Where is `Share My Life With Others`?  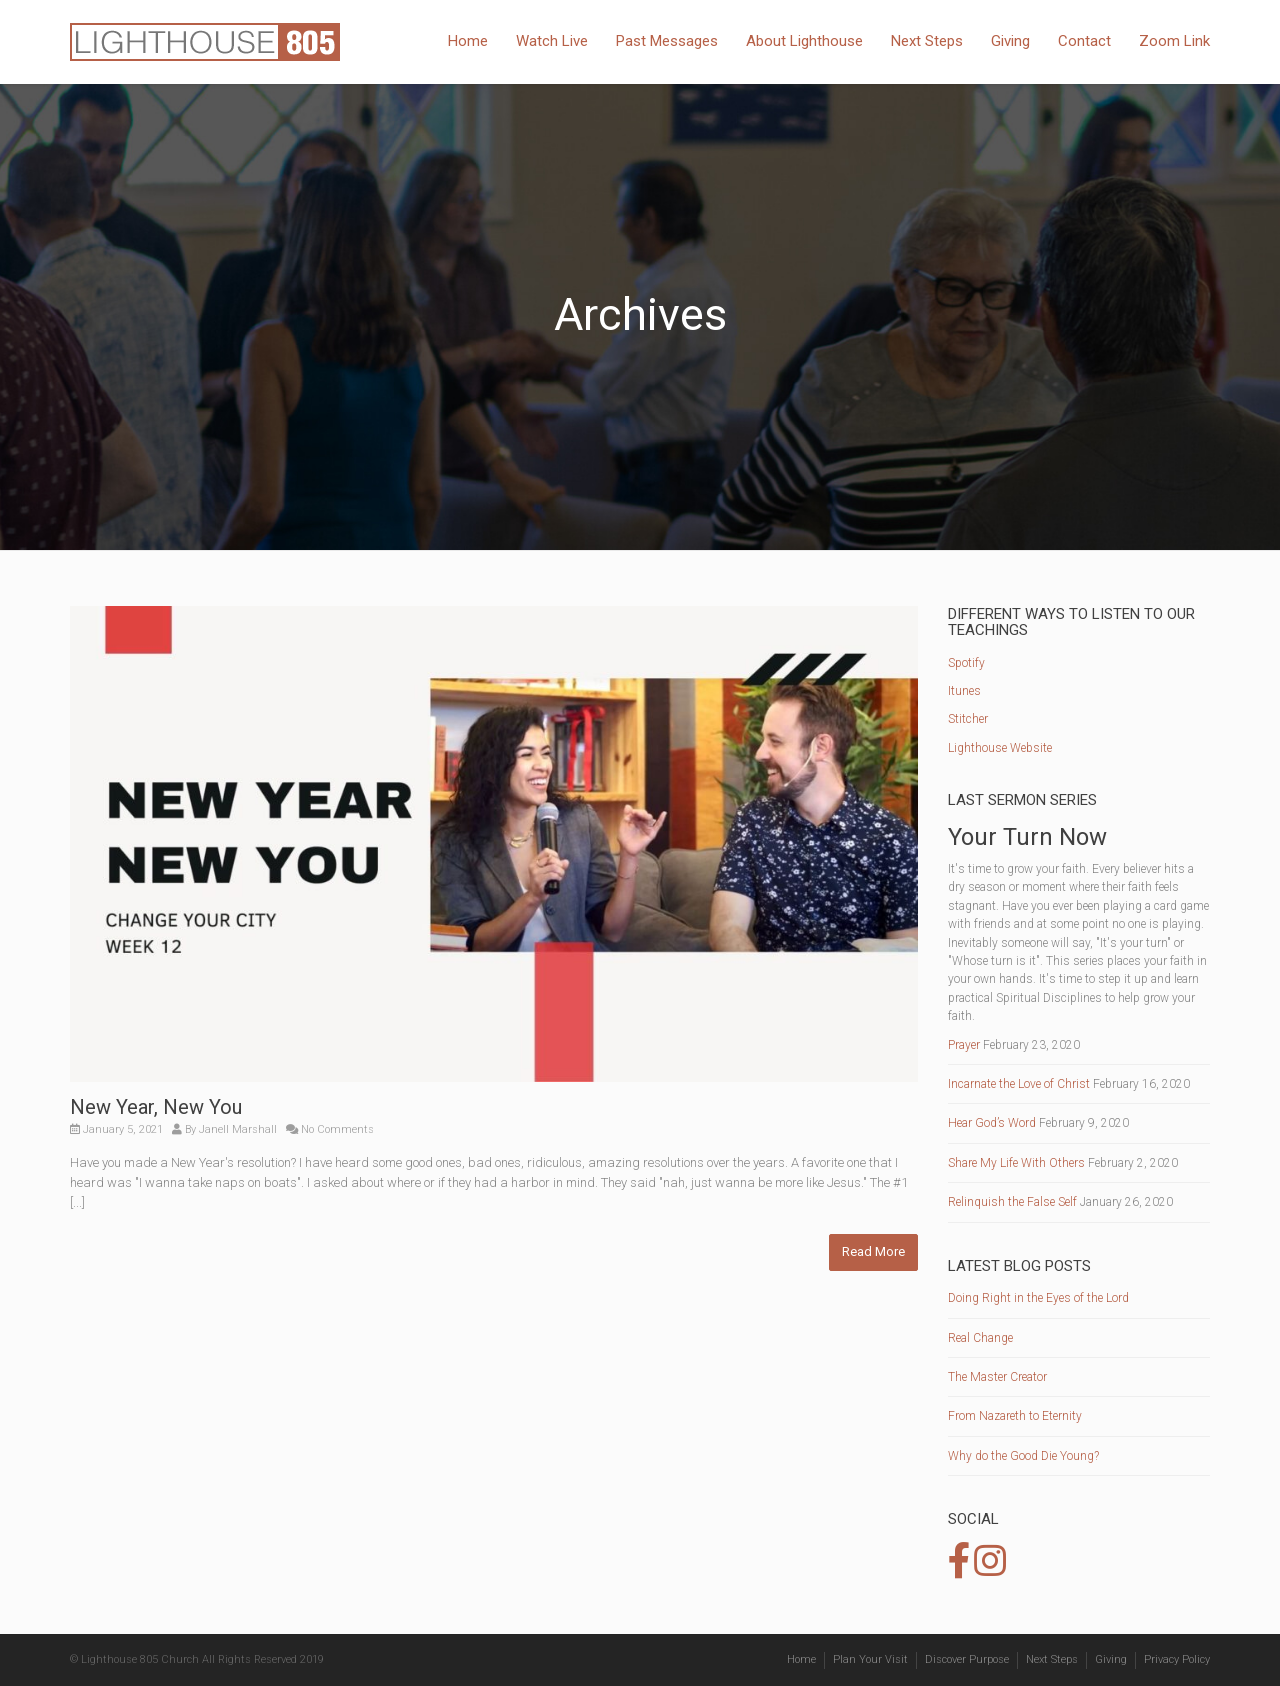
Share My Life With Others is located at coordinates (1016, 1163).